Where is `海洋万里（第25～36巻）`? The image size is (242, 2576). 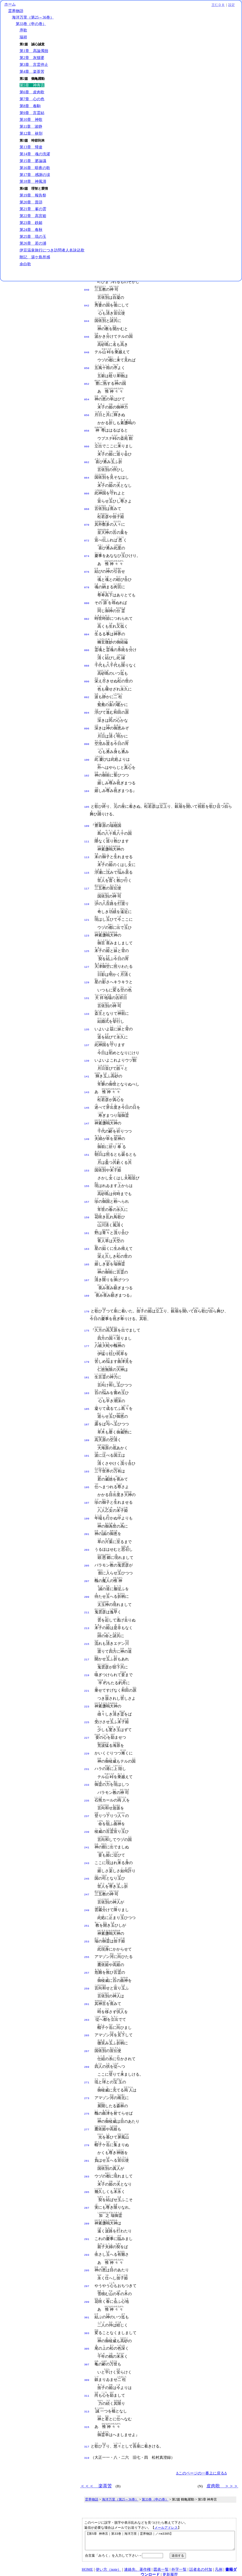 海洋万里（第25～36巻） is located at coordinates (33, 25).